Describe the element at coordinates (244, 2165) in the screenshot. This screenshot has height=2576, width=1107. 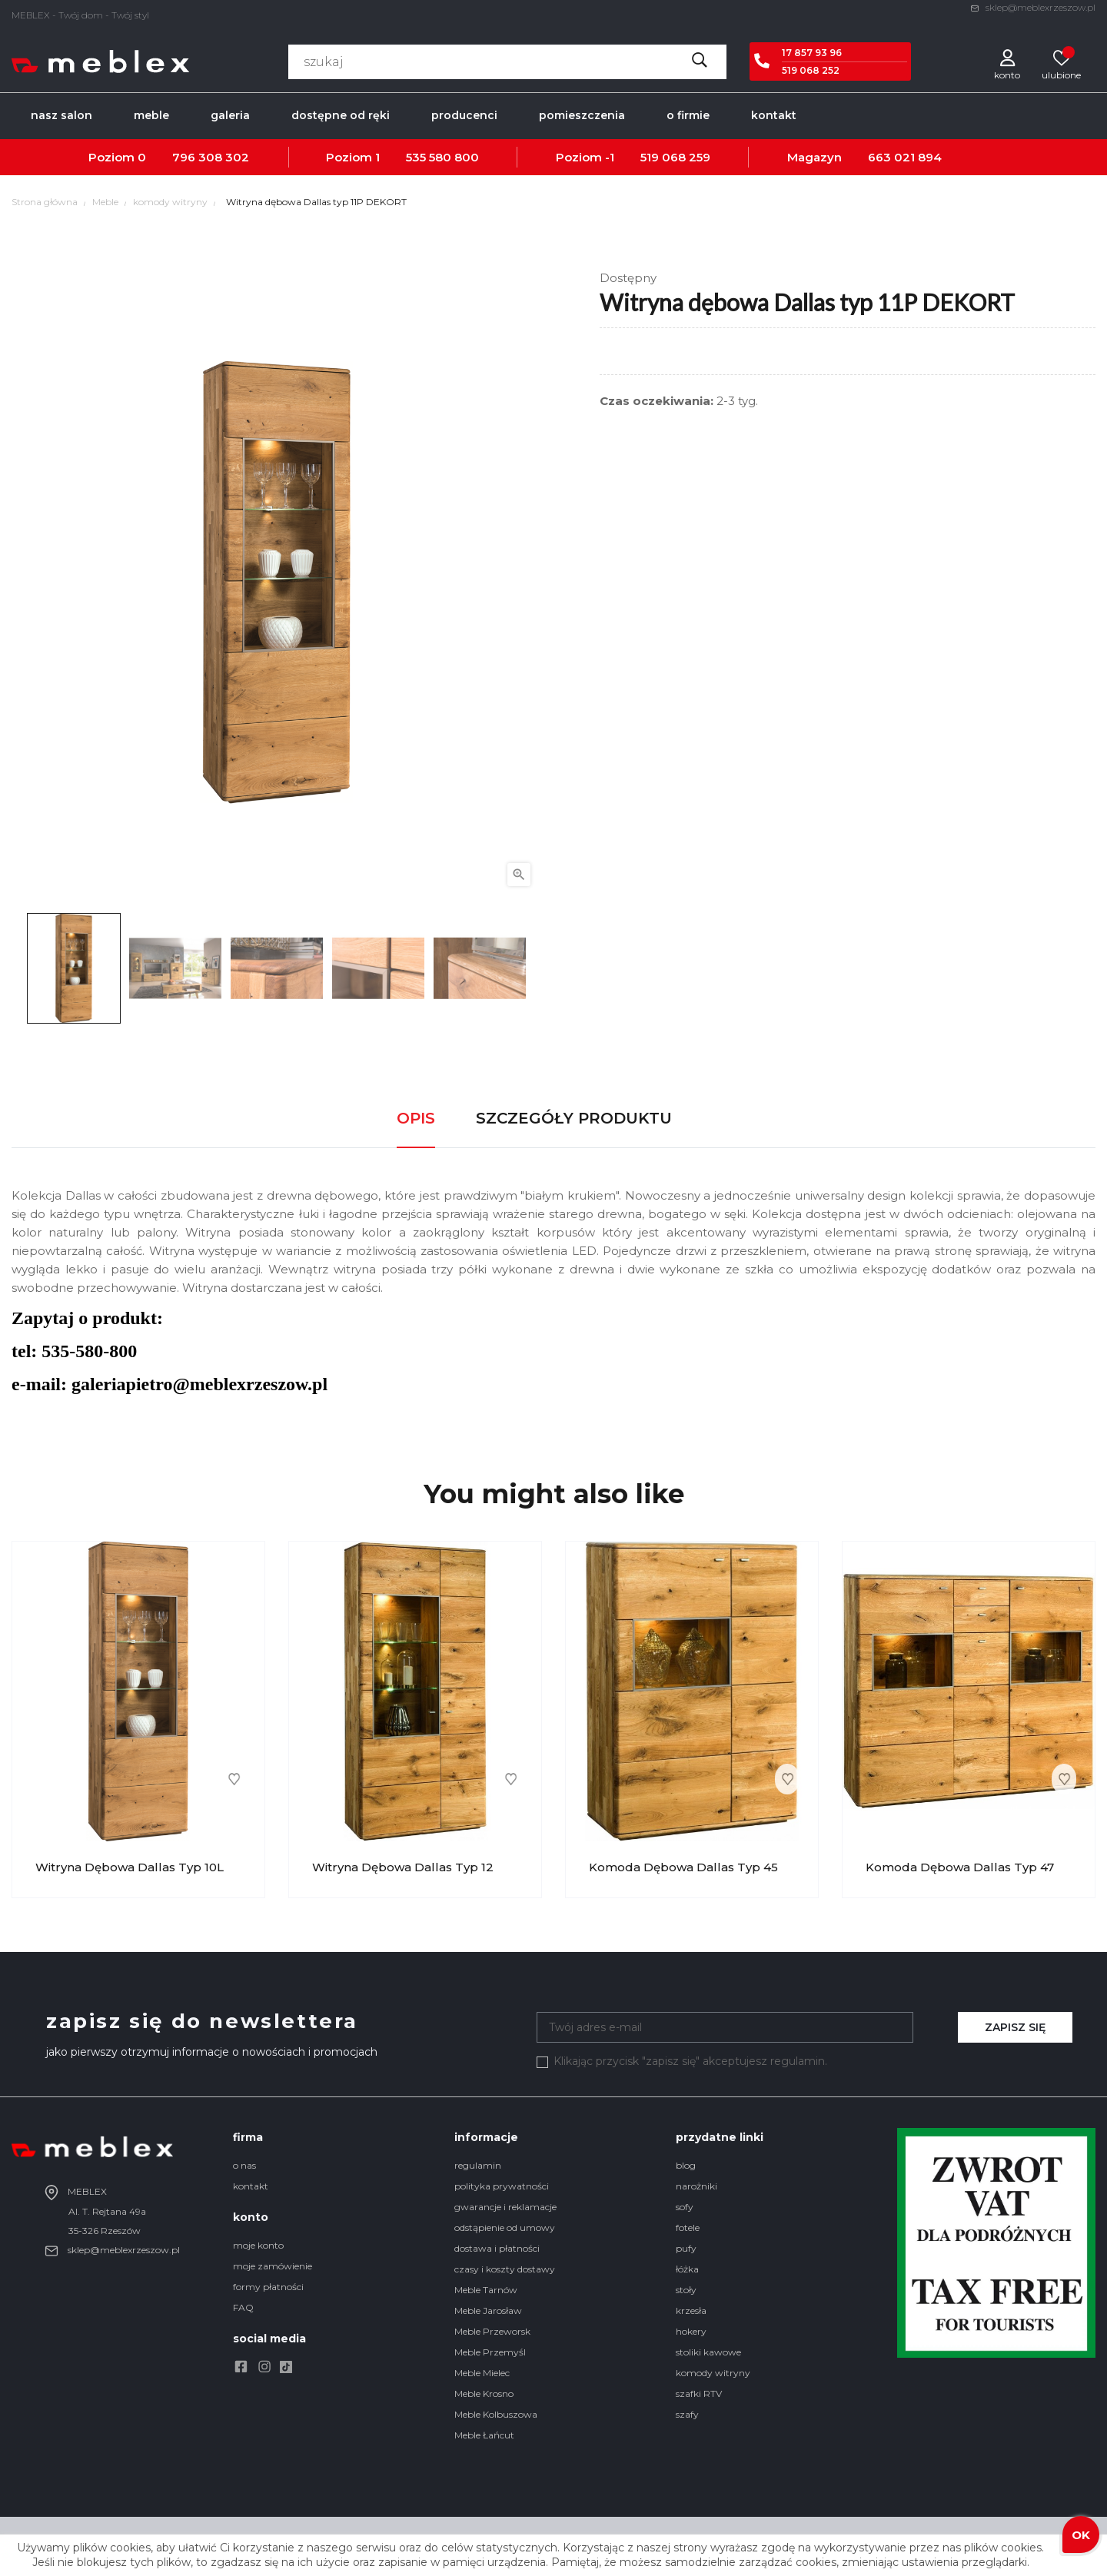
I see `o nas` at that location.